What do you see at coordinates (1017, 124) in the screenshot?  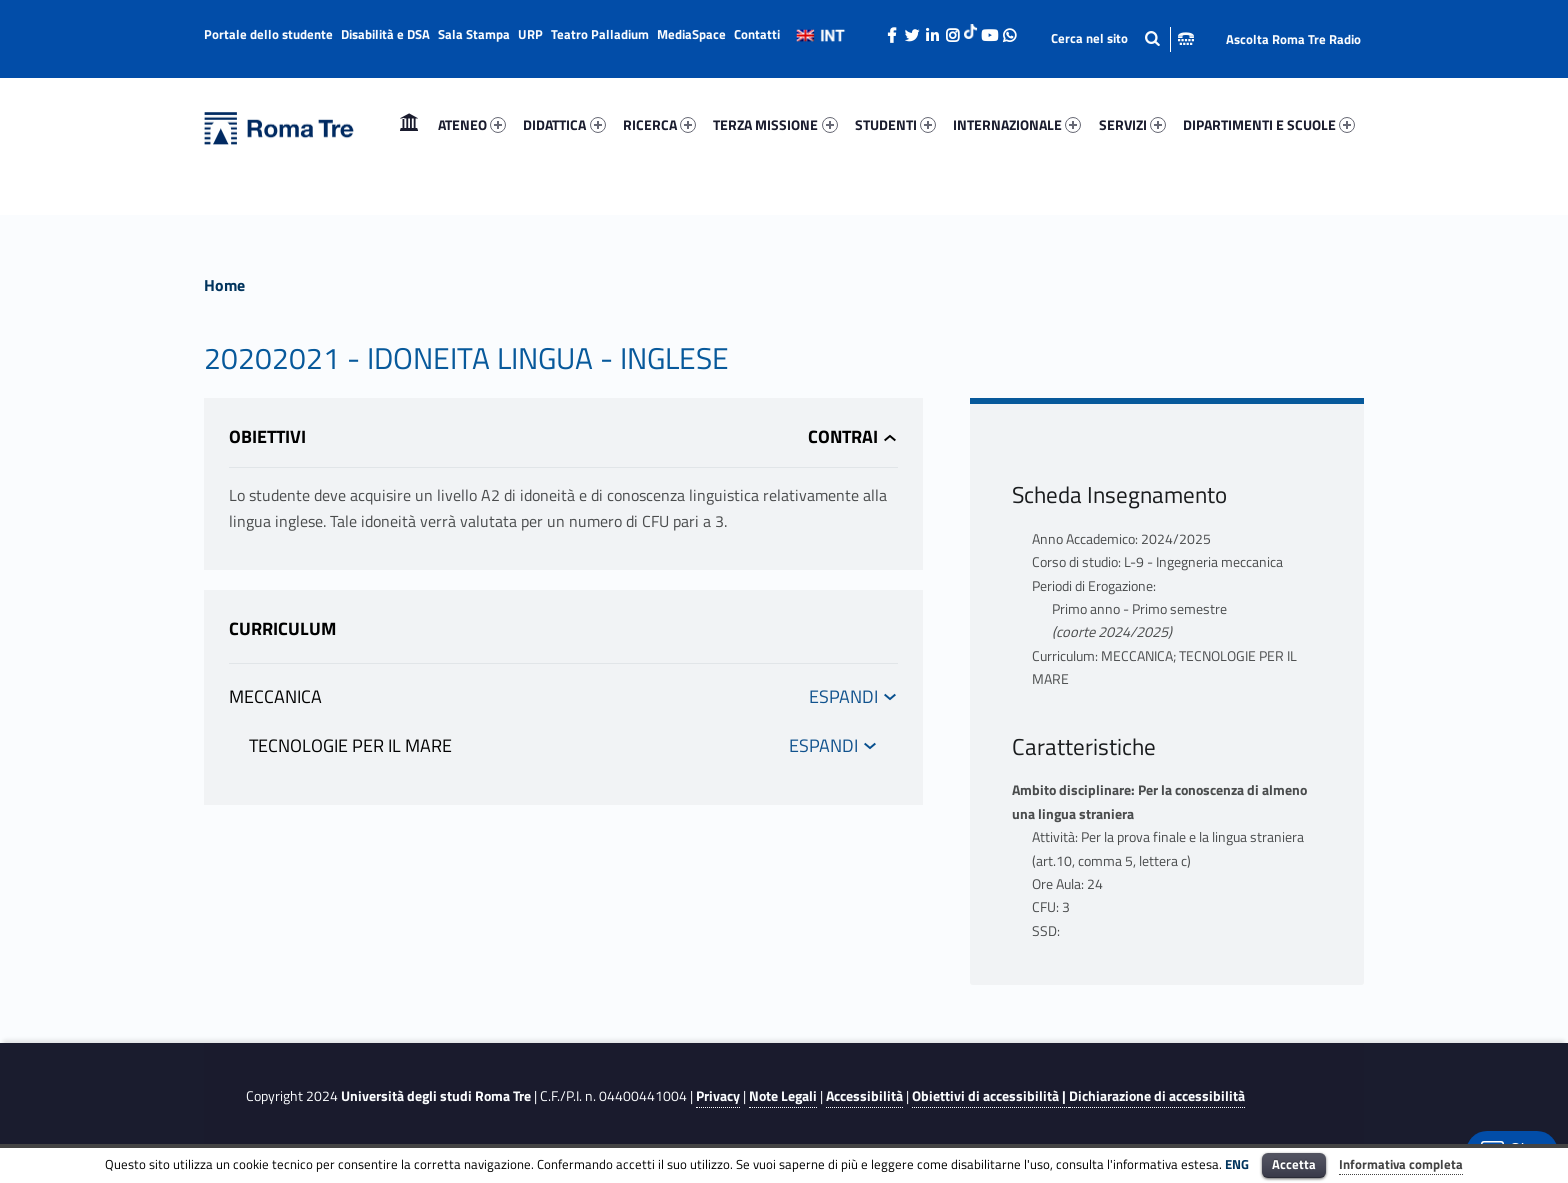 I see `INTERNAZIONALE` at bounding box center [1017, 124].